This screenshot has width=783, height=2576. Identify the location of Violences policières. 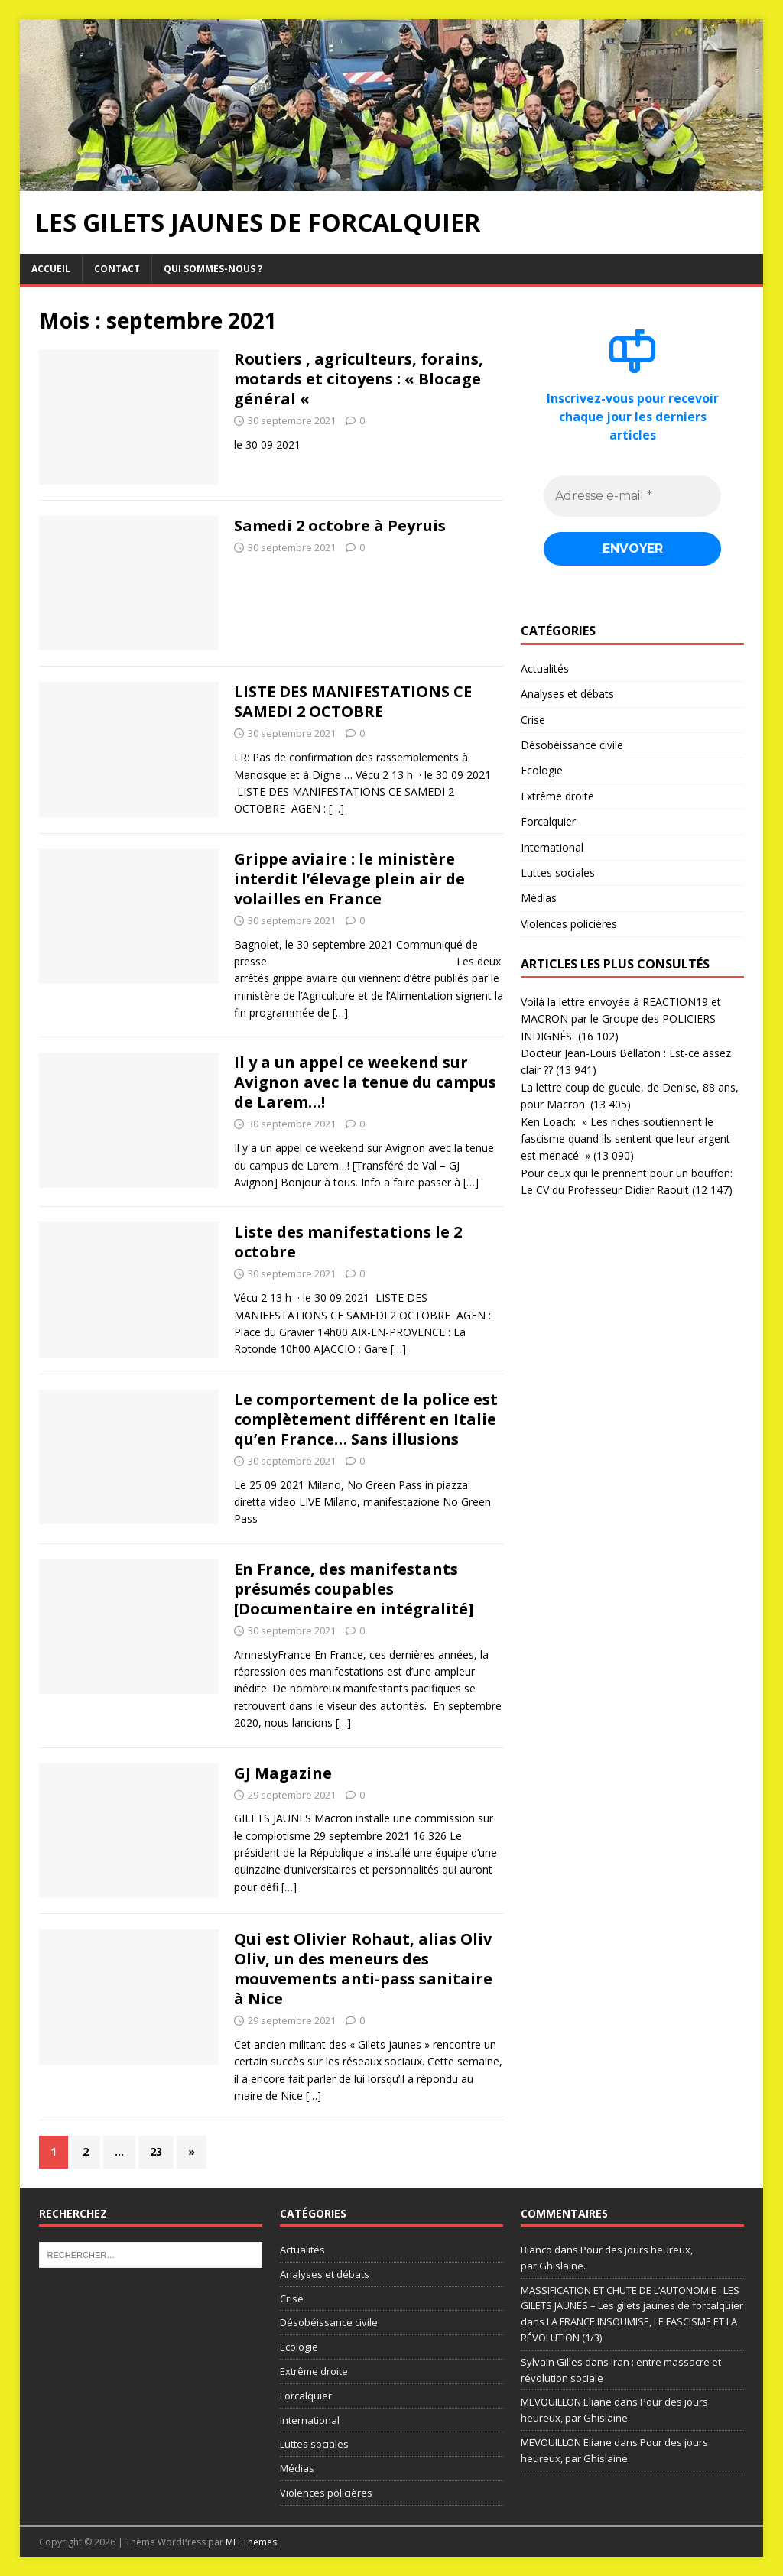
(569, 924).